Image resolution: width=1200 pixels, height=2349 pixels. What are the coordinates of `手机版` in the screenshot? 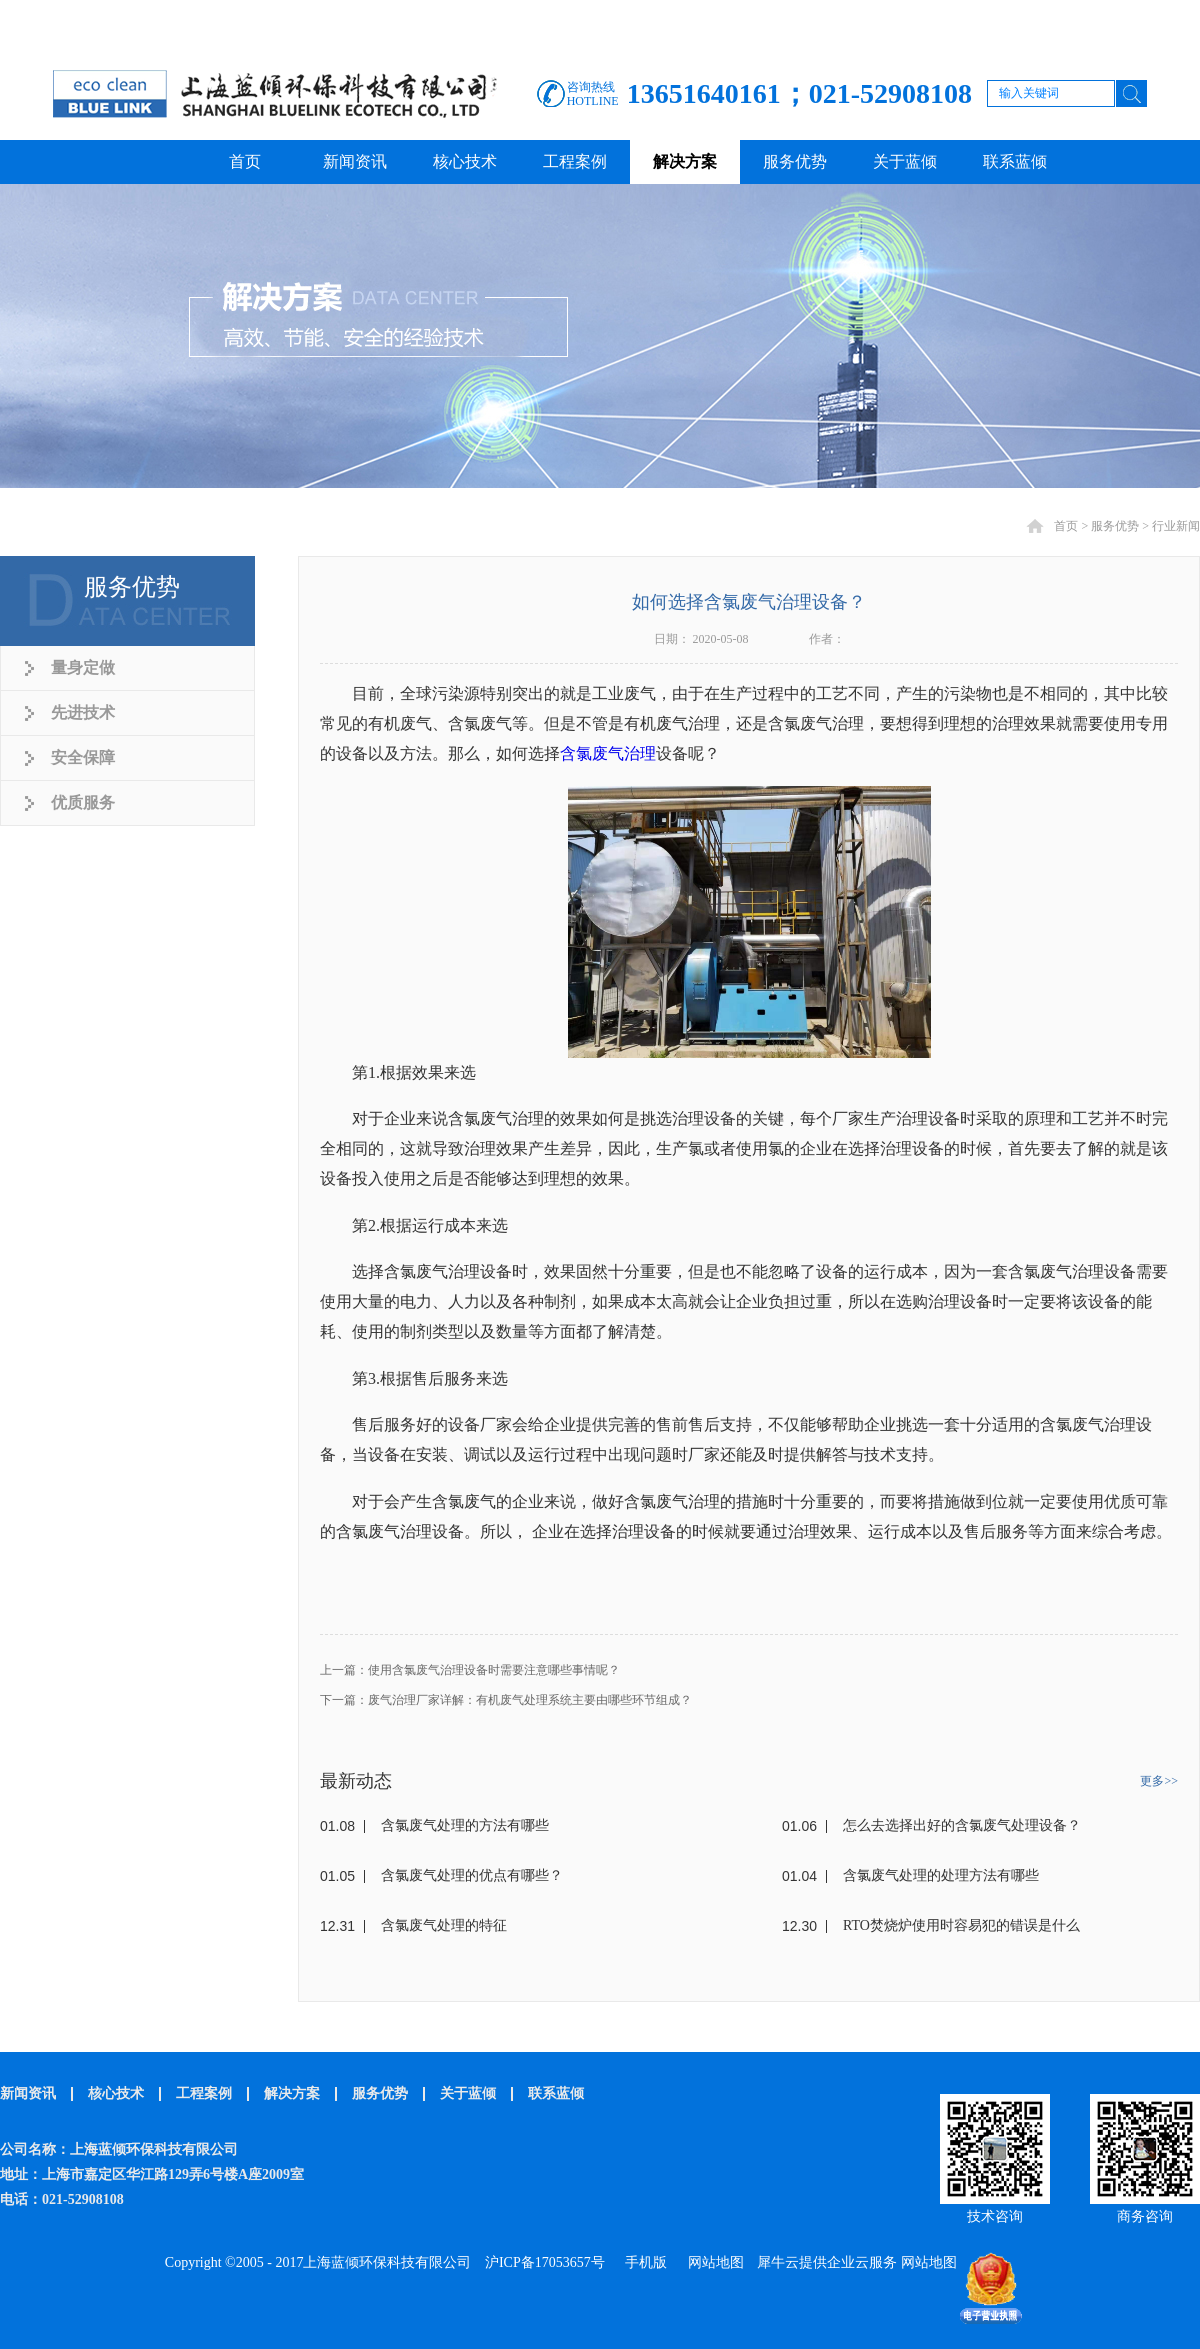 It's located at (642, 2262).